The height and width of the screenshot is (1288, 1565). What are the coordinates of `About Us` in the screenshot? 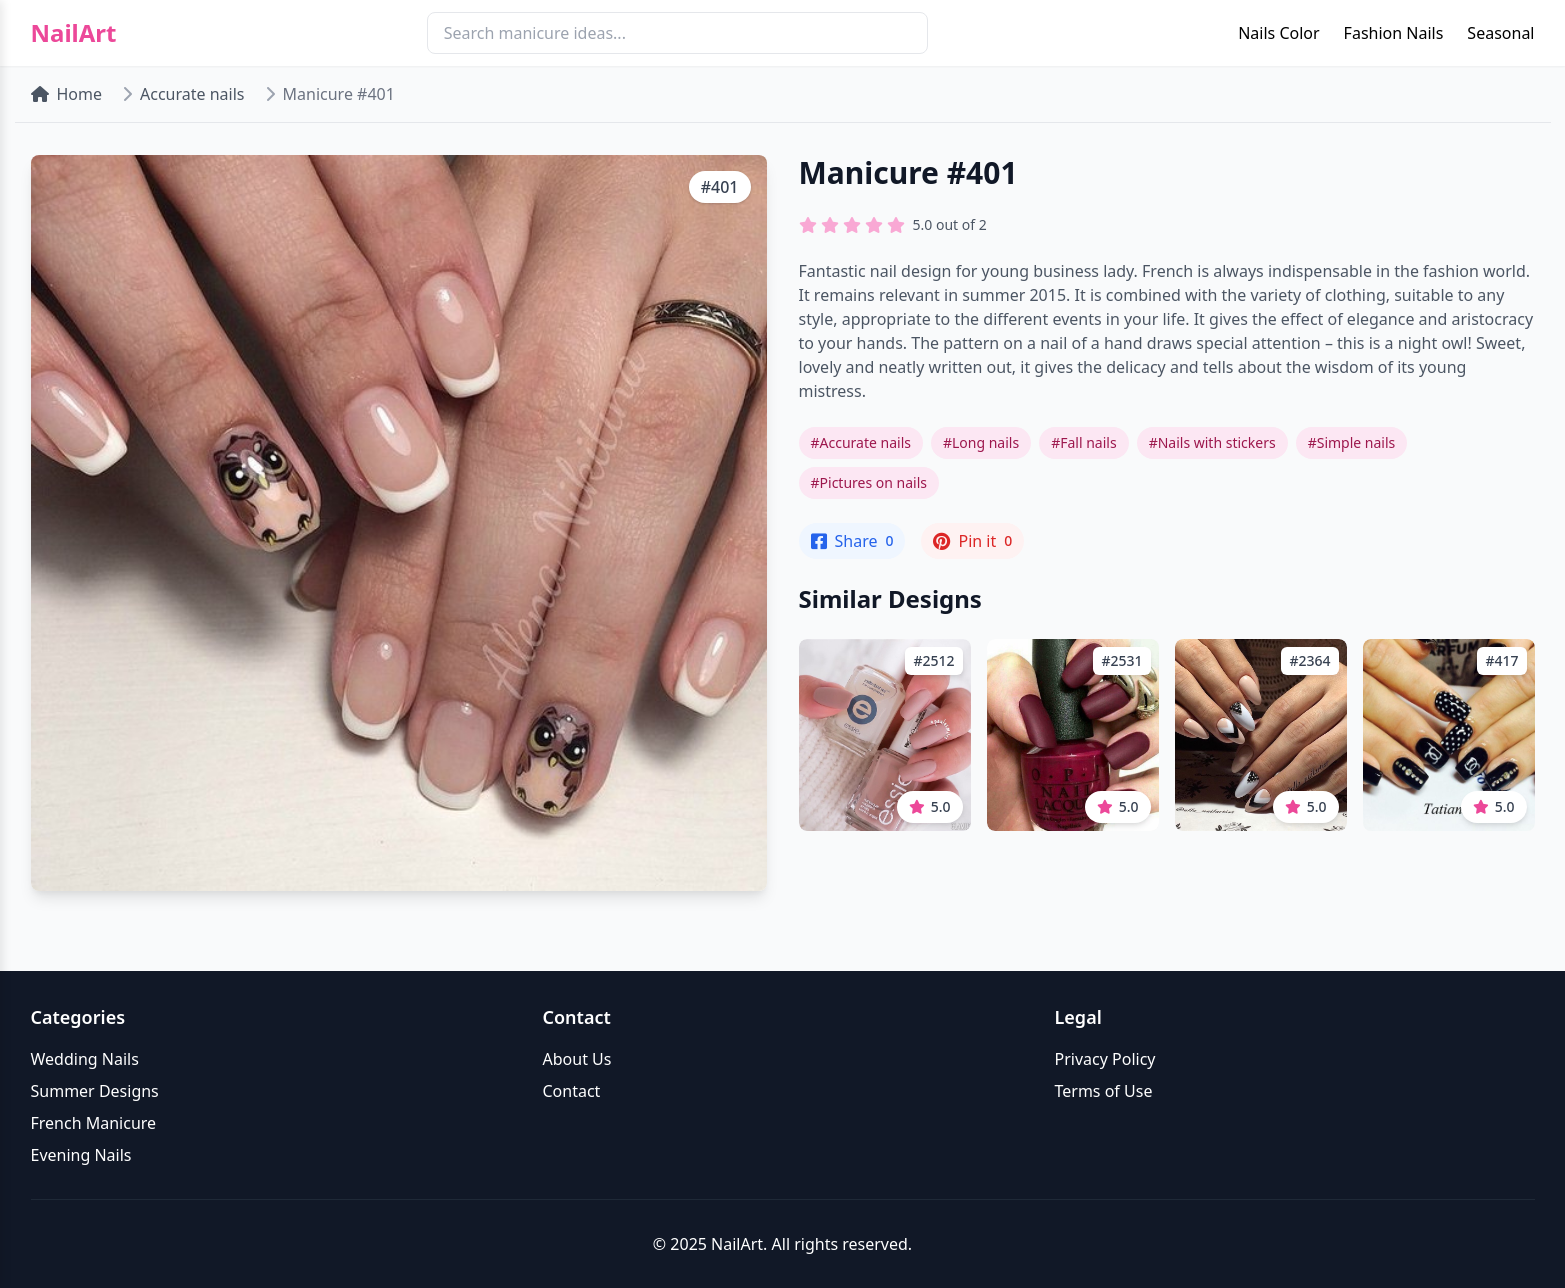 It's located at (577, 1059).